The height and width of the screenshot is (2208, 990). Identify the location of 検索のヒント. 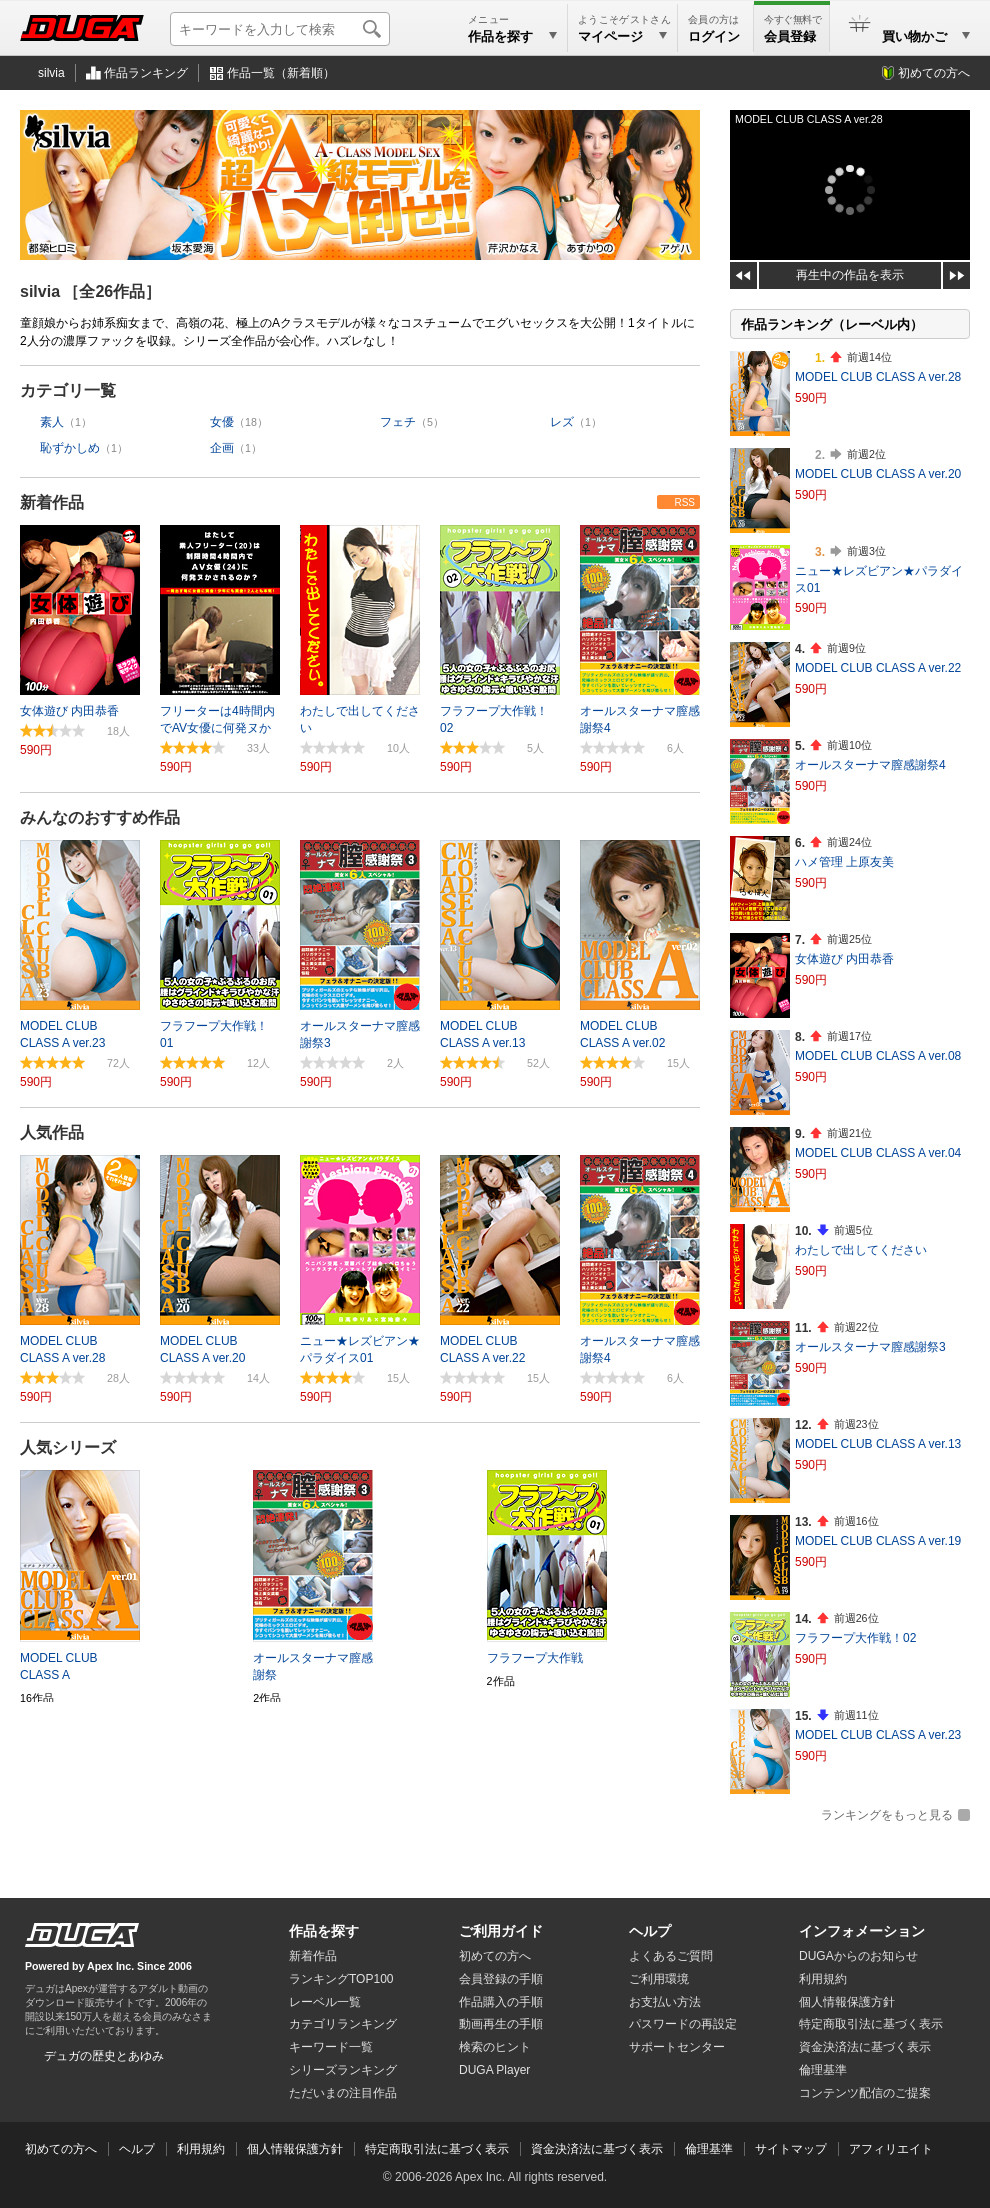
(495, 2047).